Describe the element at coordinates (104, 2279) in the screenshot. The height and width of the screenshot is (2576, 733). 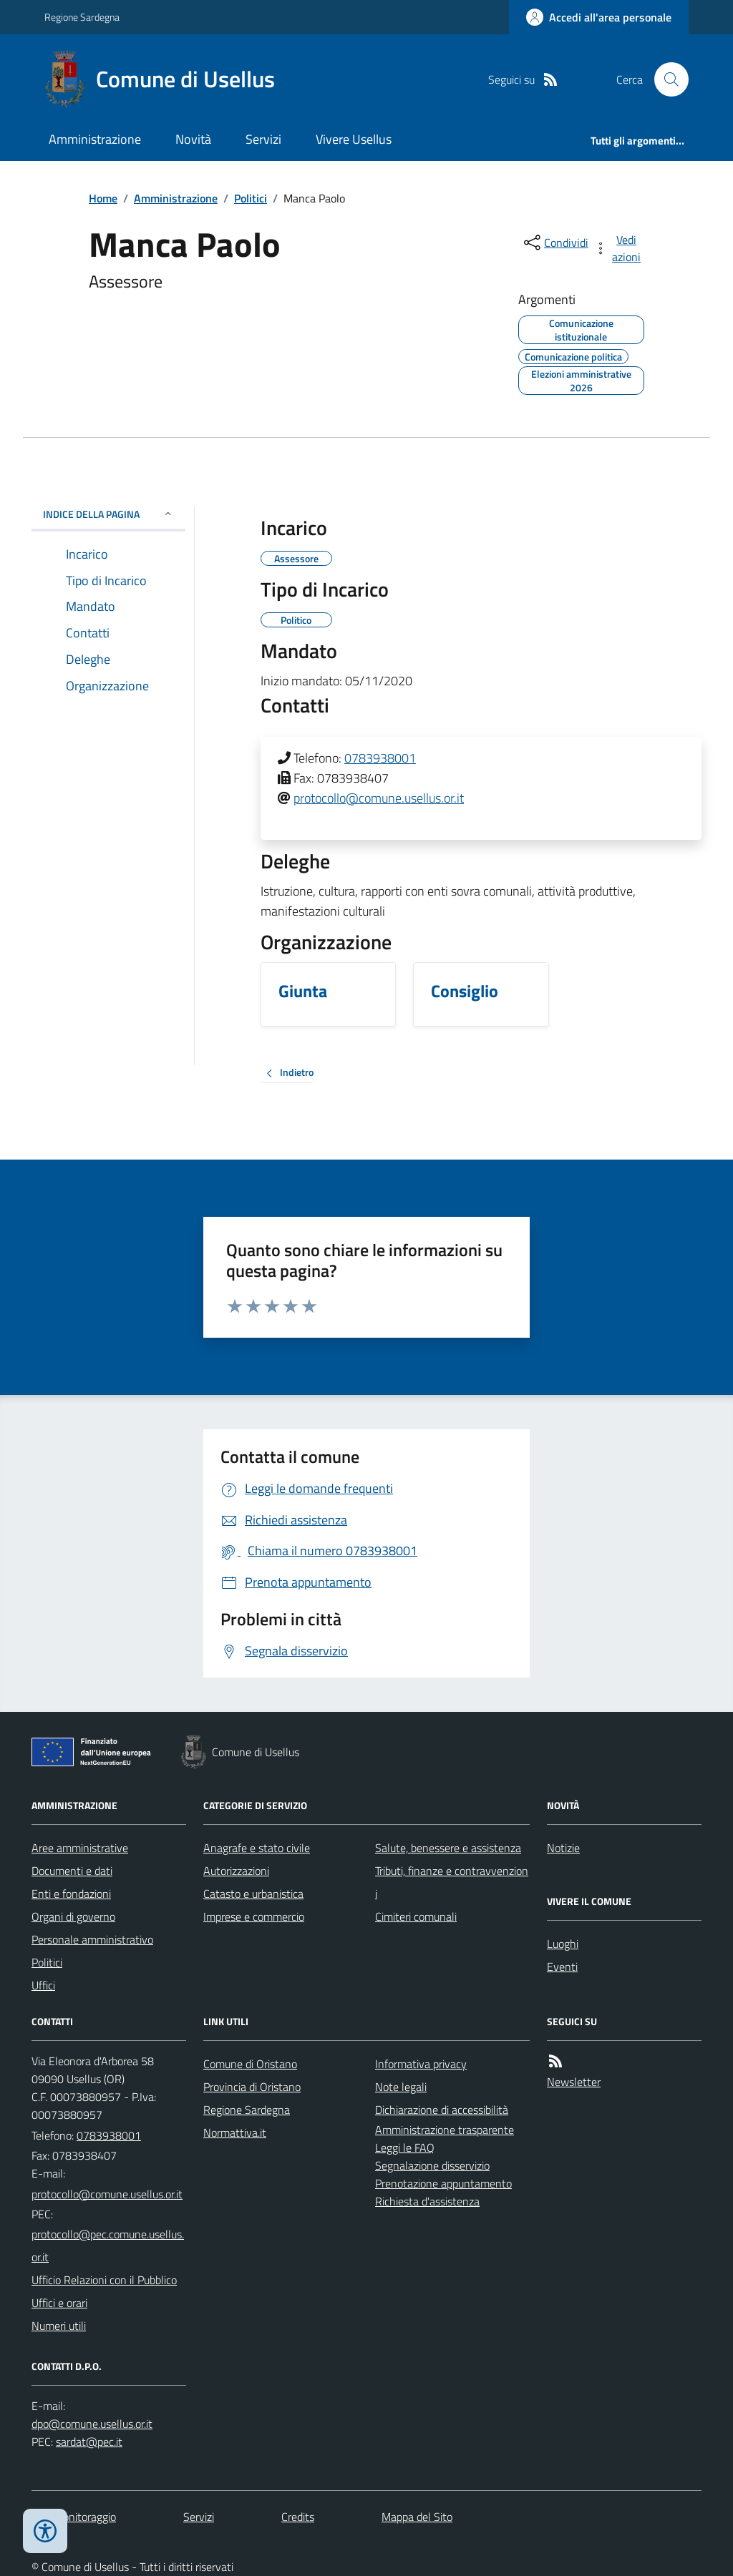
I see `Ufficio Relazioni con il Pubblico` at that location.